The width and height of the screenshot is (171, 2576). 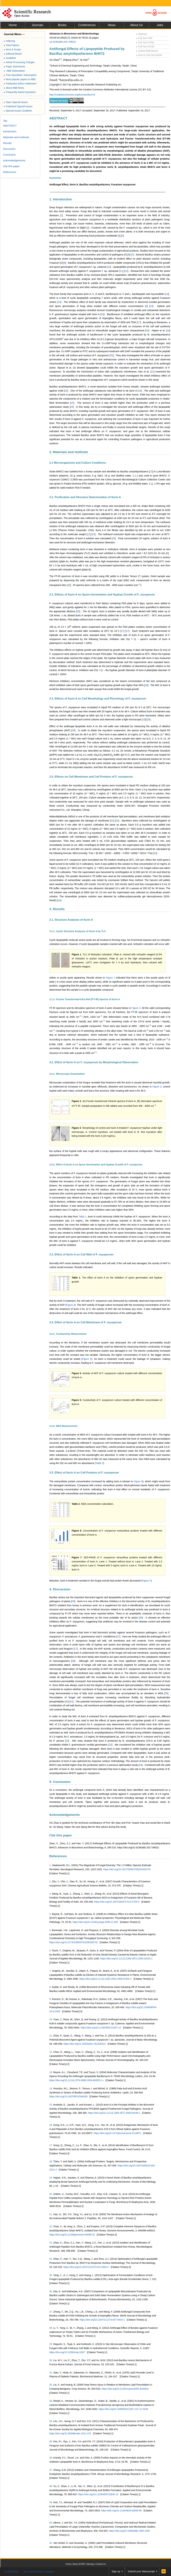 I want to click on https://doi.org/10.1007/s12275-014-3354-3, so click(x=86, y=2267).